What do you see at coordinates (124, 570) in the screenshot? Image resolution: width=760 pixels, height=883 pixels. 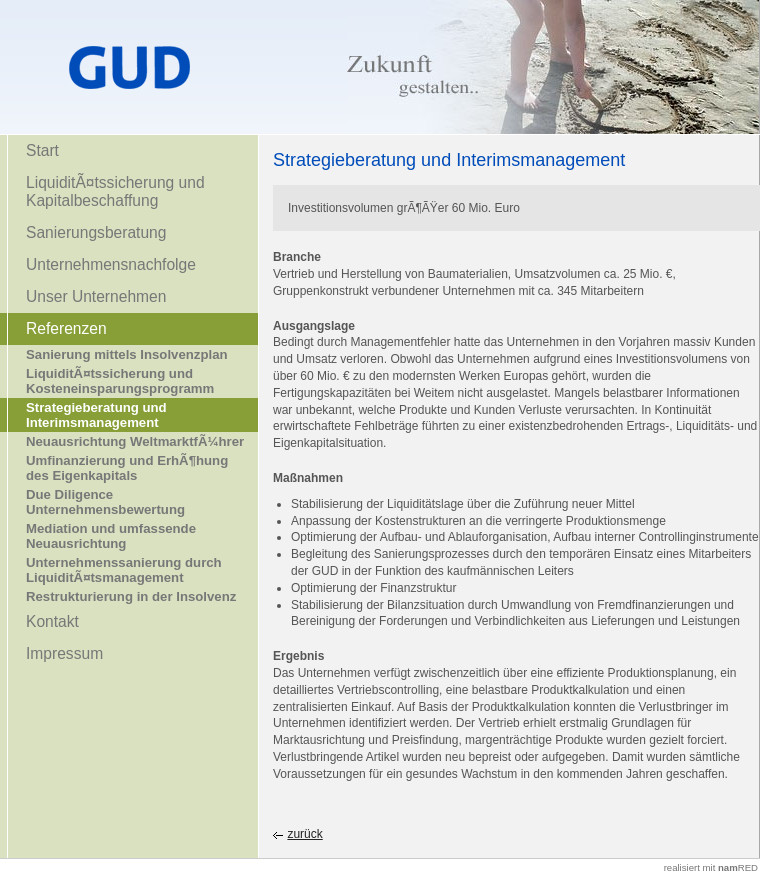 I see `Unternehmenssanierung durch LiquiditÃ¤tsmanagement` at bounding box center [124, 570].